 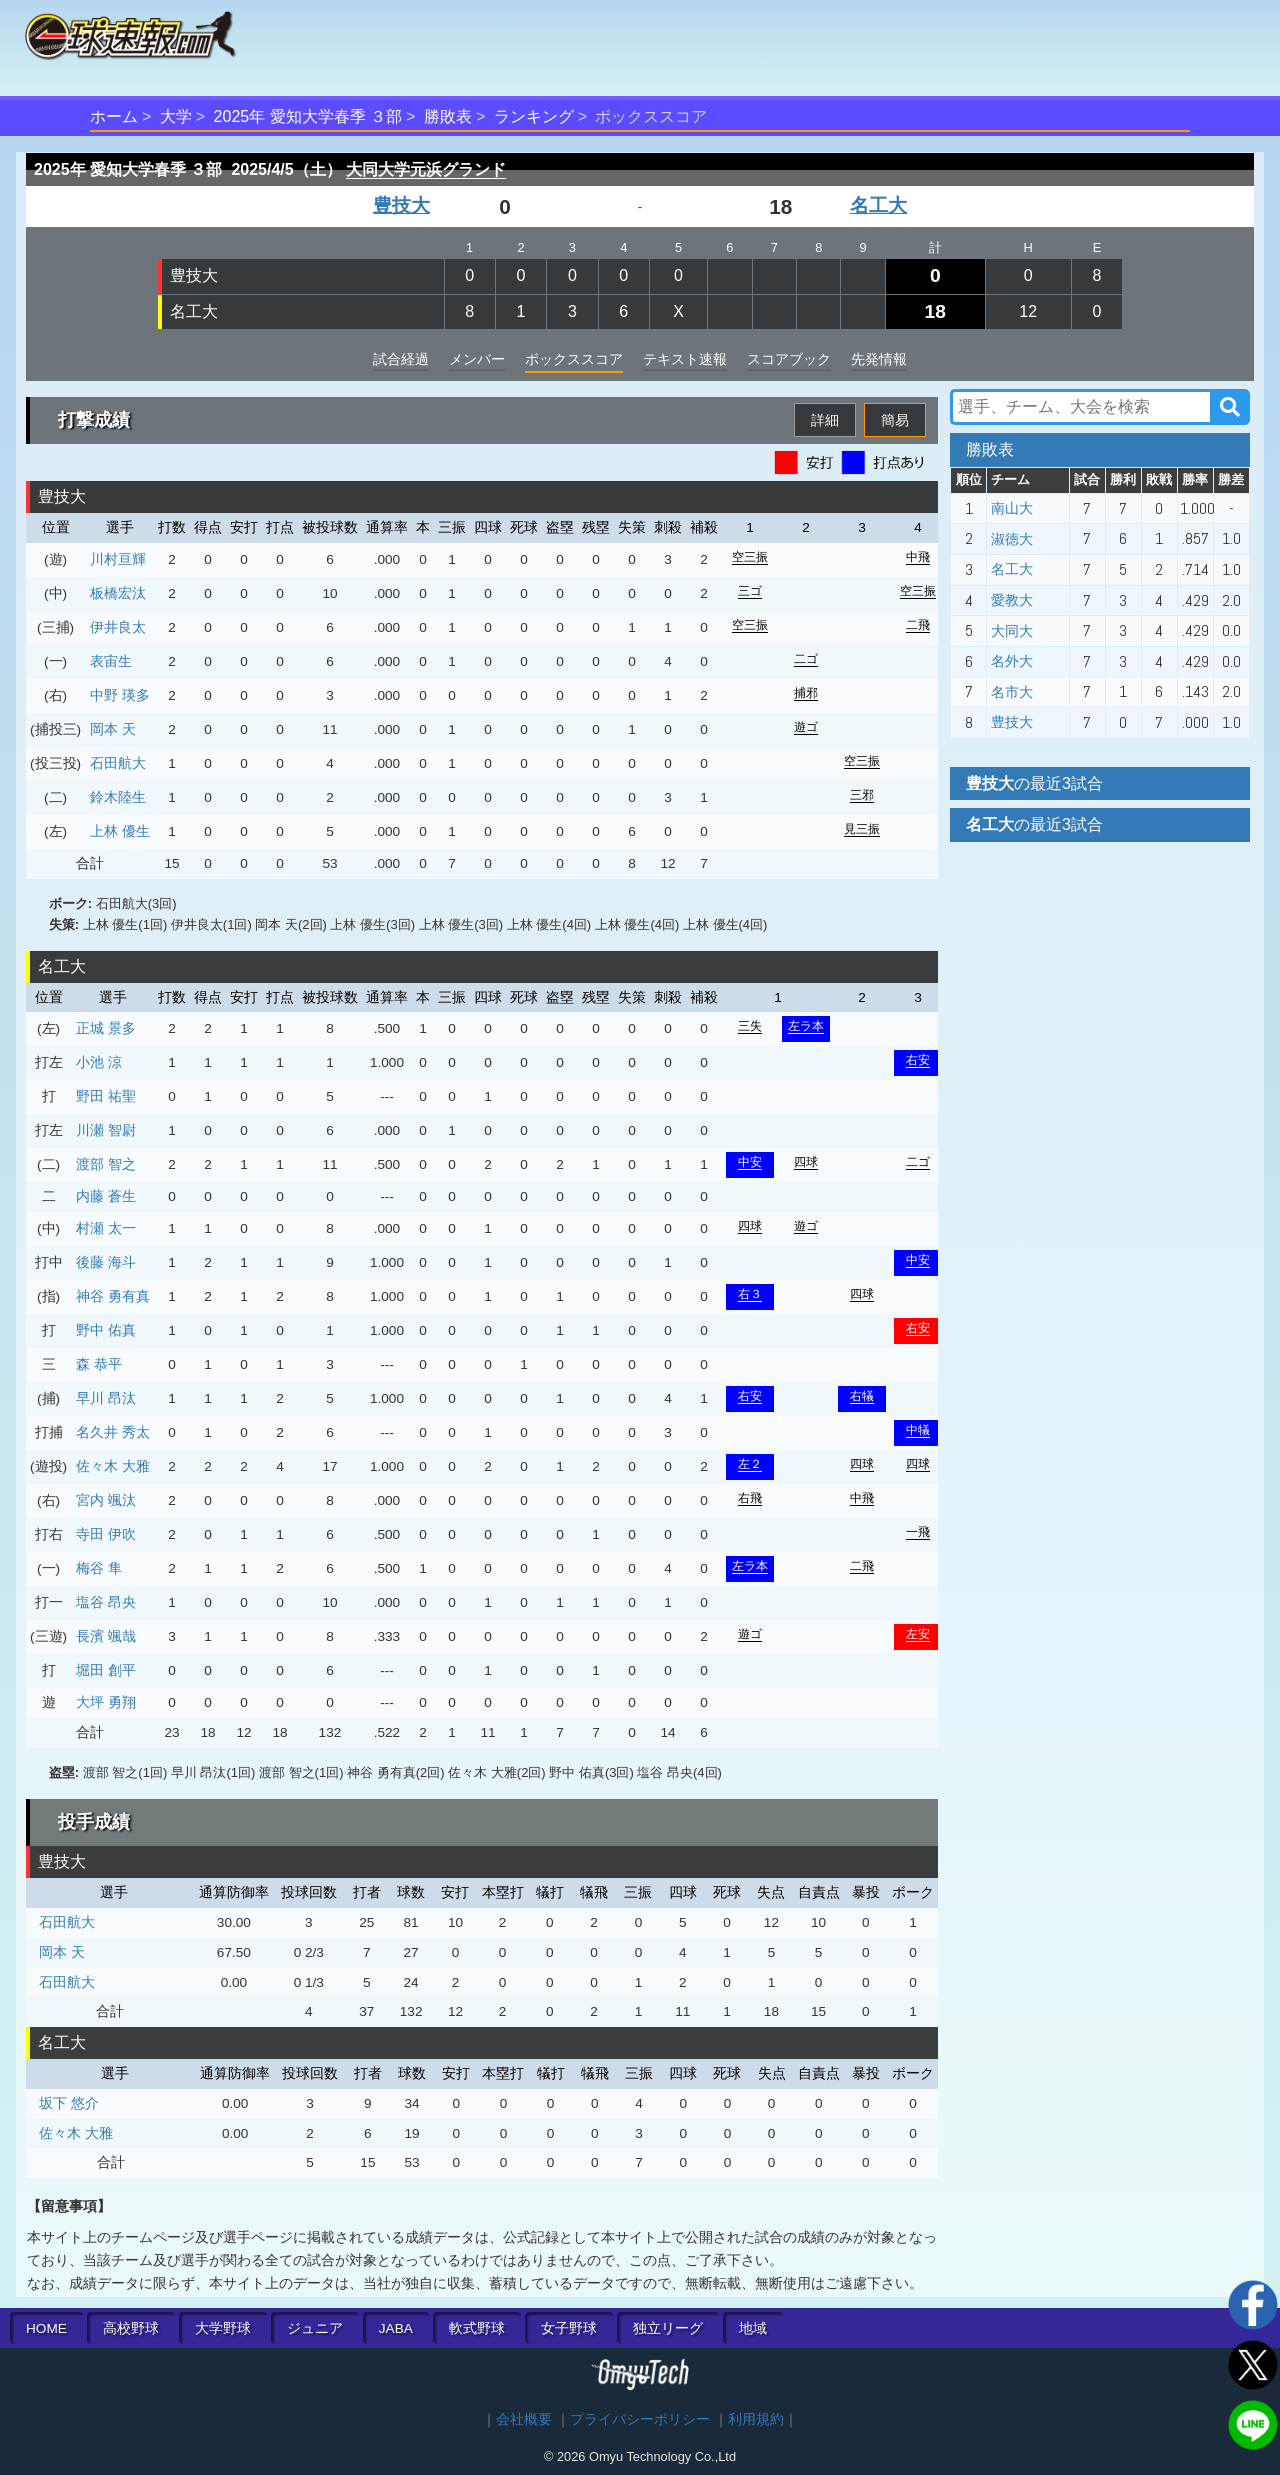 I want to click on 会社概要, so click(x=524, y=2419).